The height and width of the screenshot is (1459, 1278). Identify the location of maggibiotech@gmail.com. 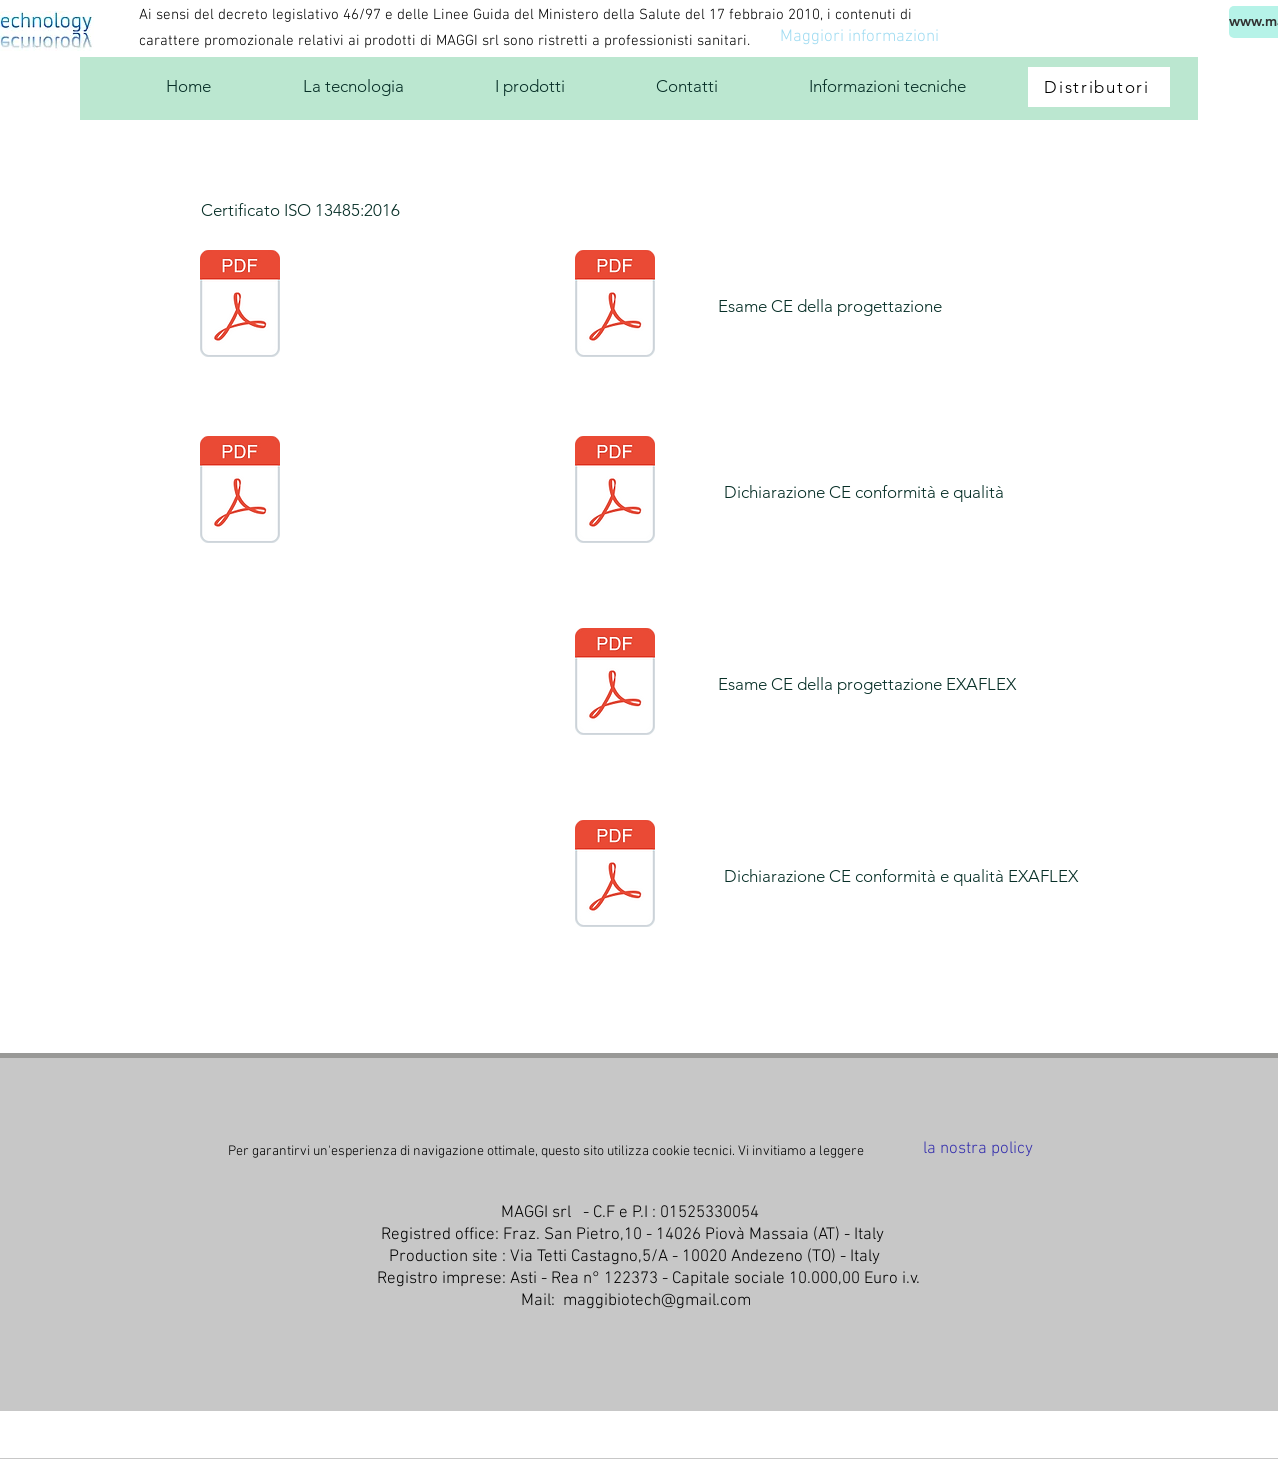
(657, 1301).